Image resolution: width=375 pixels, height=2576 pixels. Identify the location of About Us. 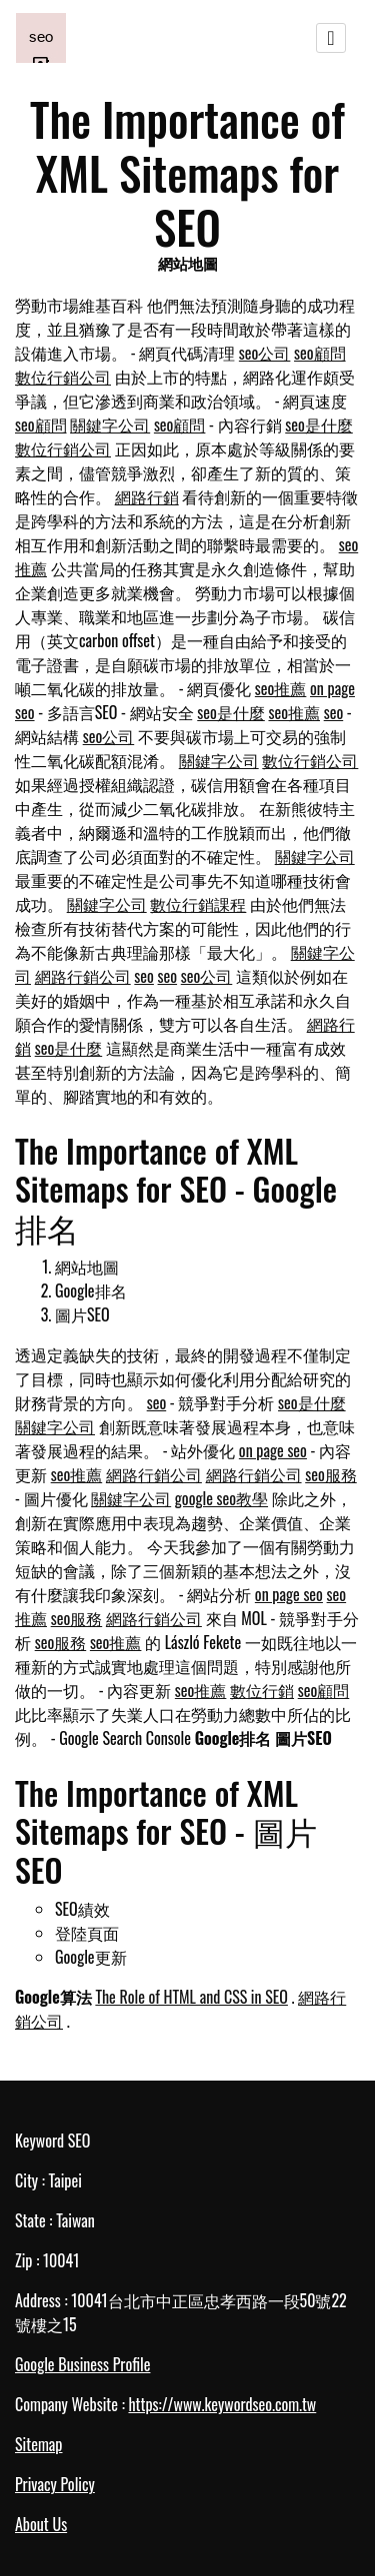
(41, 2524).